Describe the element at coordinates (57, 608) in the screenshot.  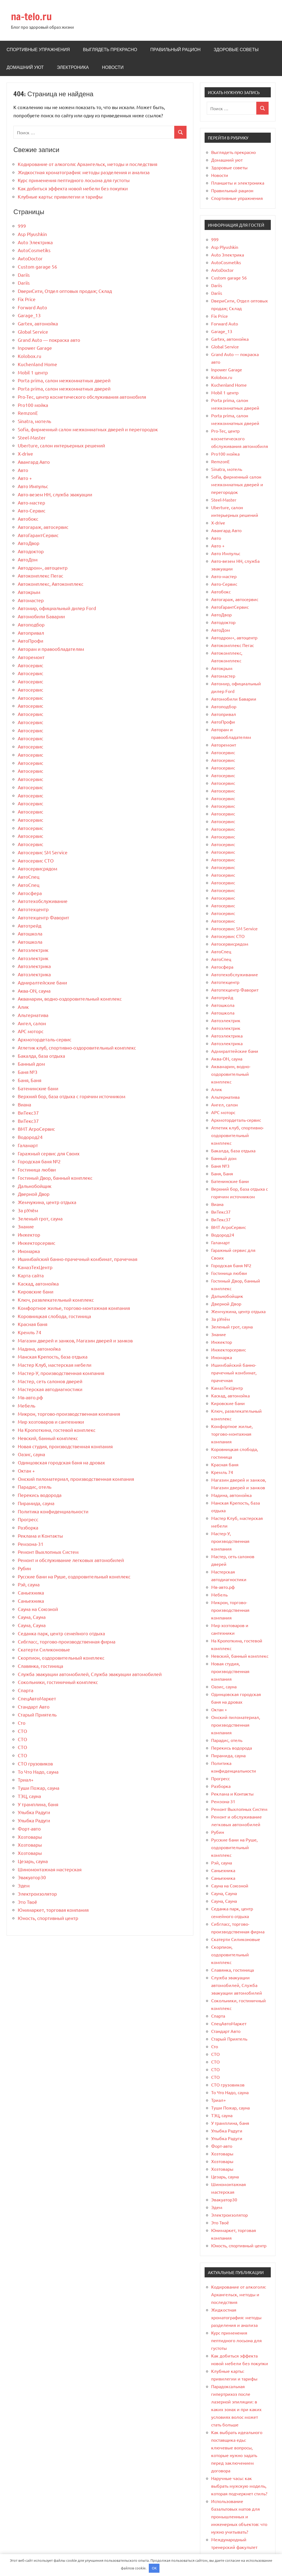
I see `Автомир, официальный дилер Ford` at that location.